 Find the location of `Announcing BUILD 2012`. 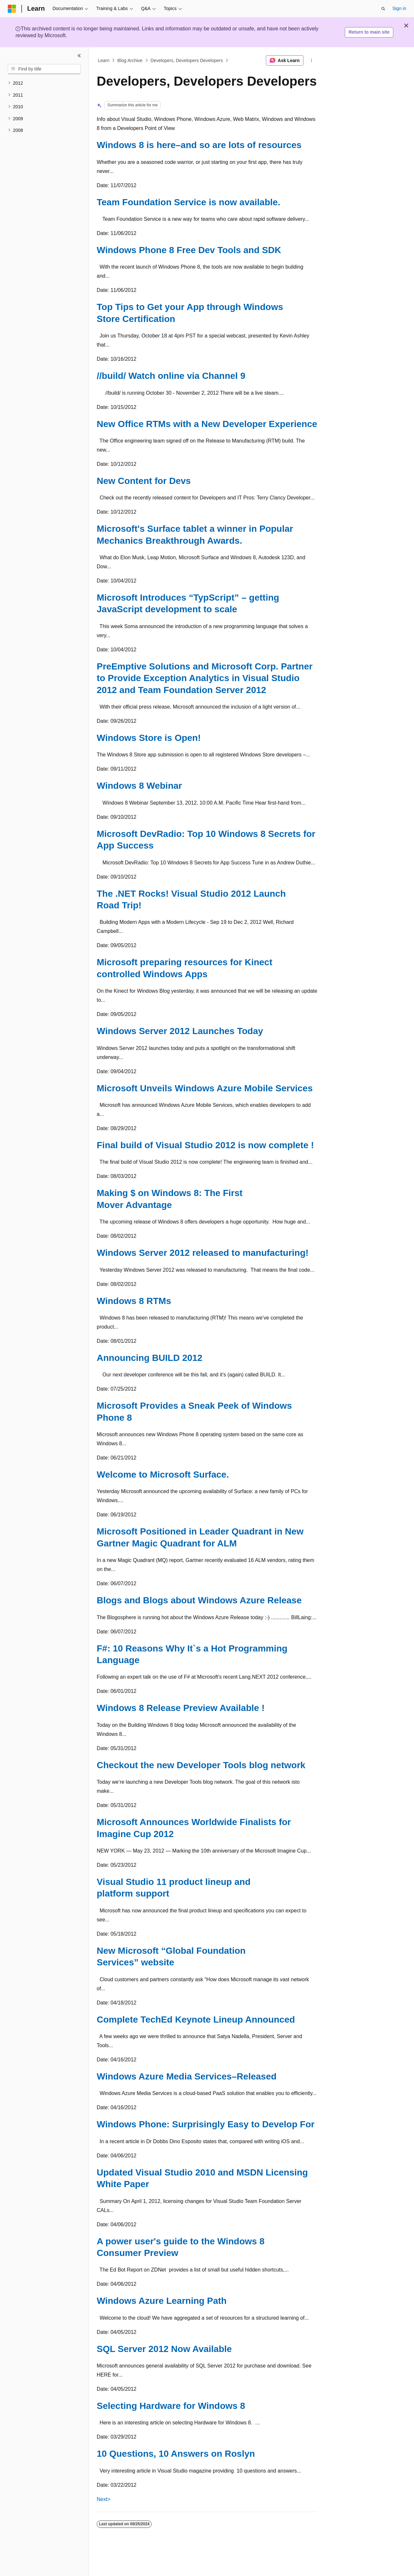

Announcing BUILD 2012 is located at coordinates (149, 1358).